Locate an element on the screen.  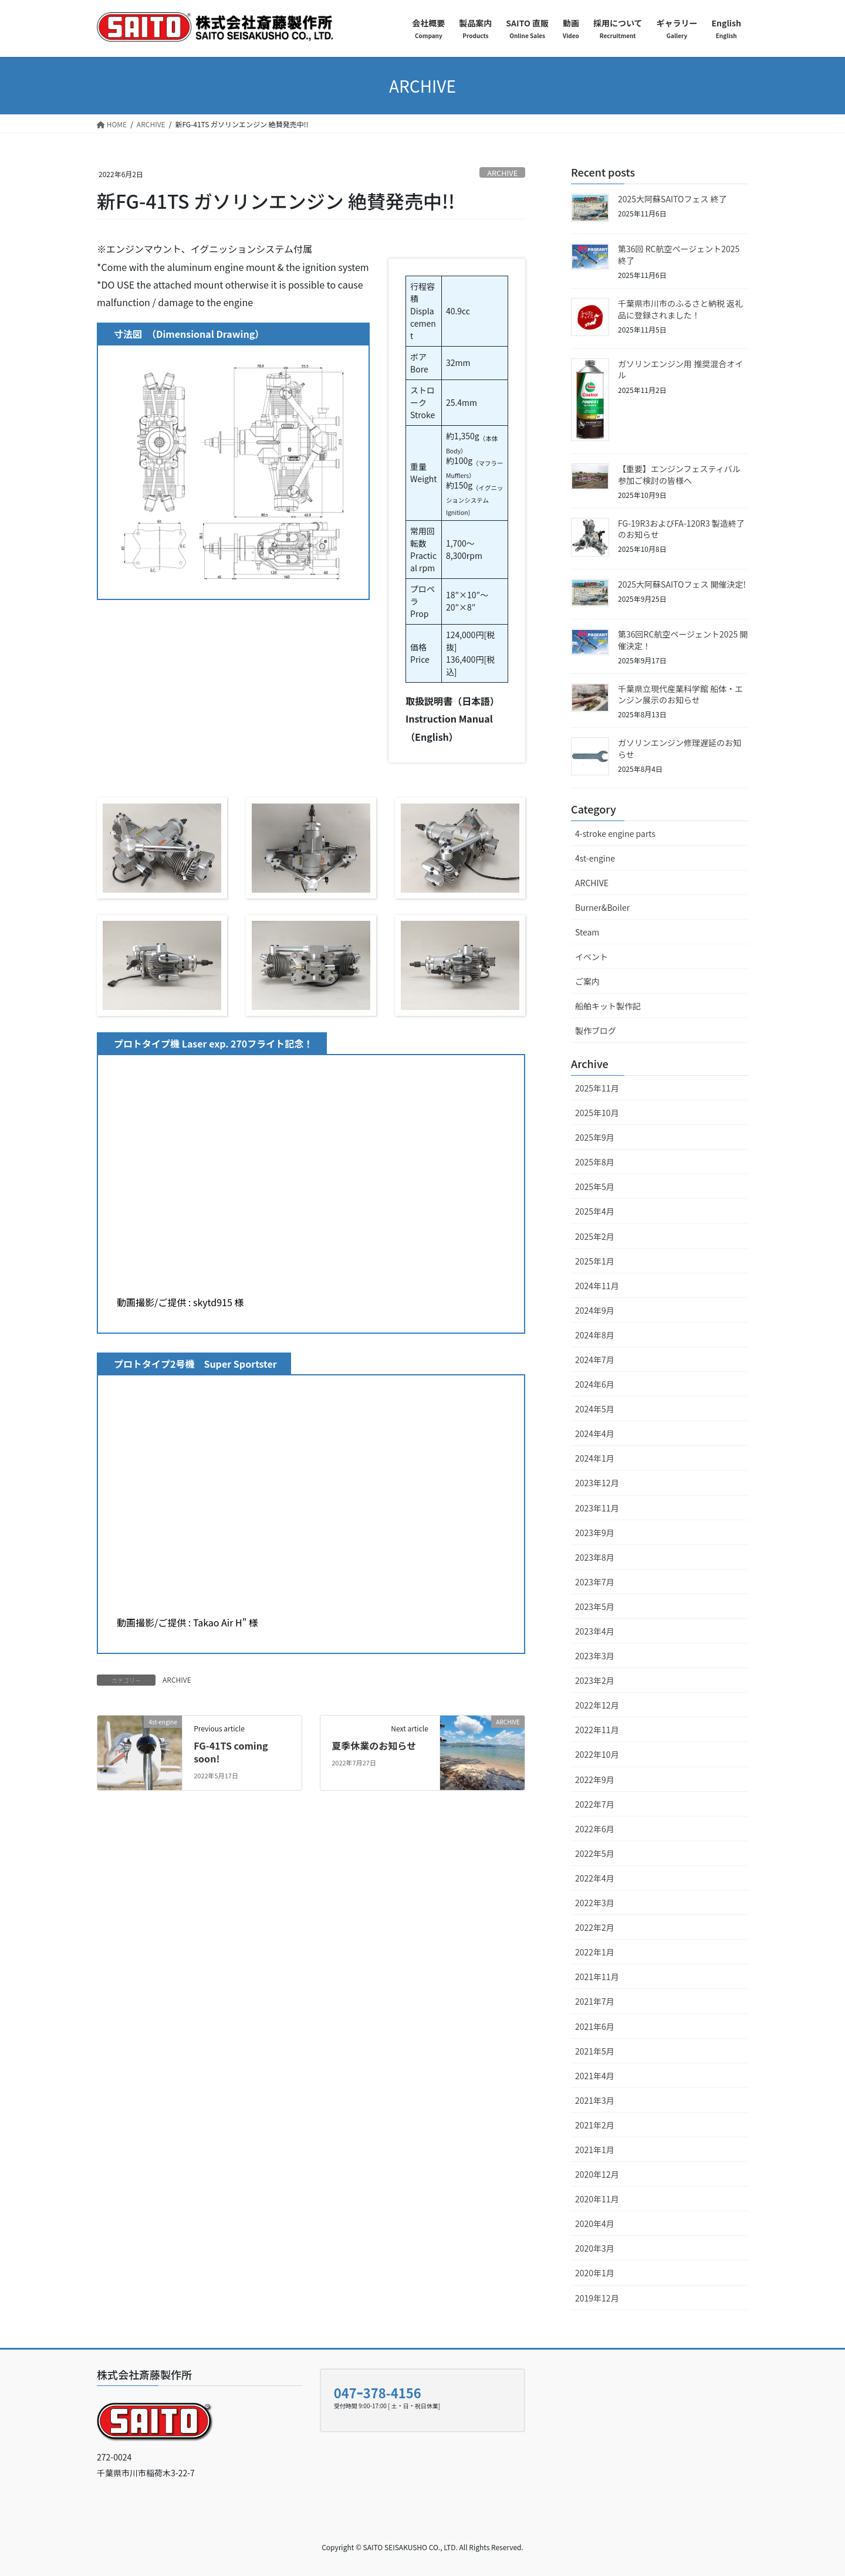
FG-19R3およびFA-120R3 製造終了のお知らせ is located at coordinates (681, 529).